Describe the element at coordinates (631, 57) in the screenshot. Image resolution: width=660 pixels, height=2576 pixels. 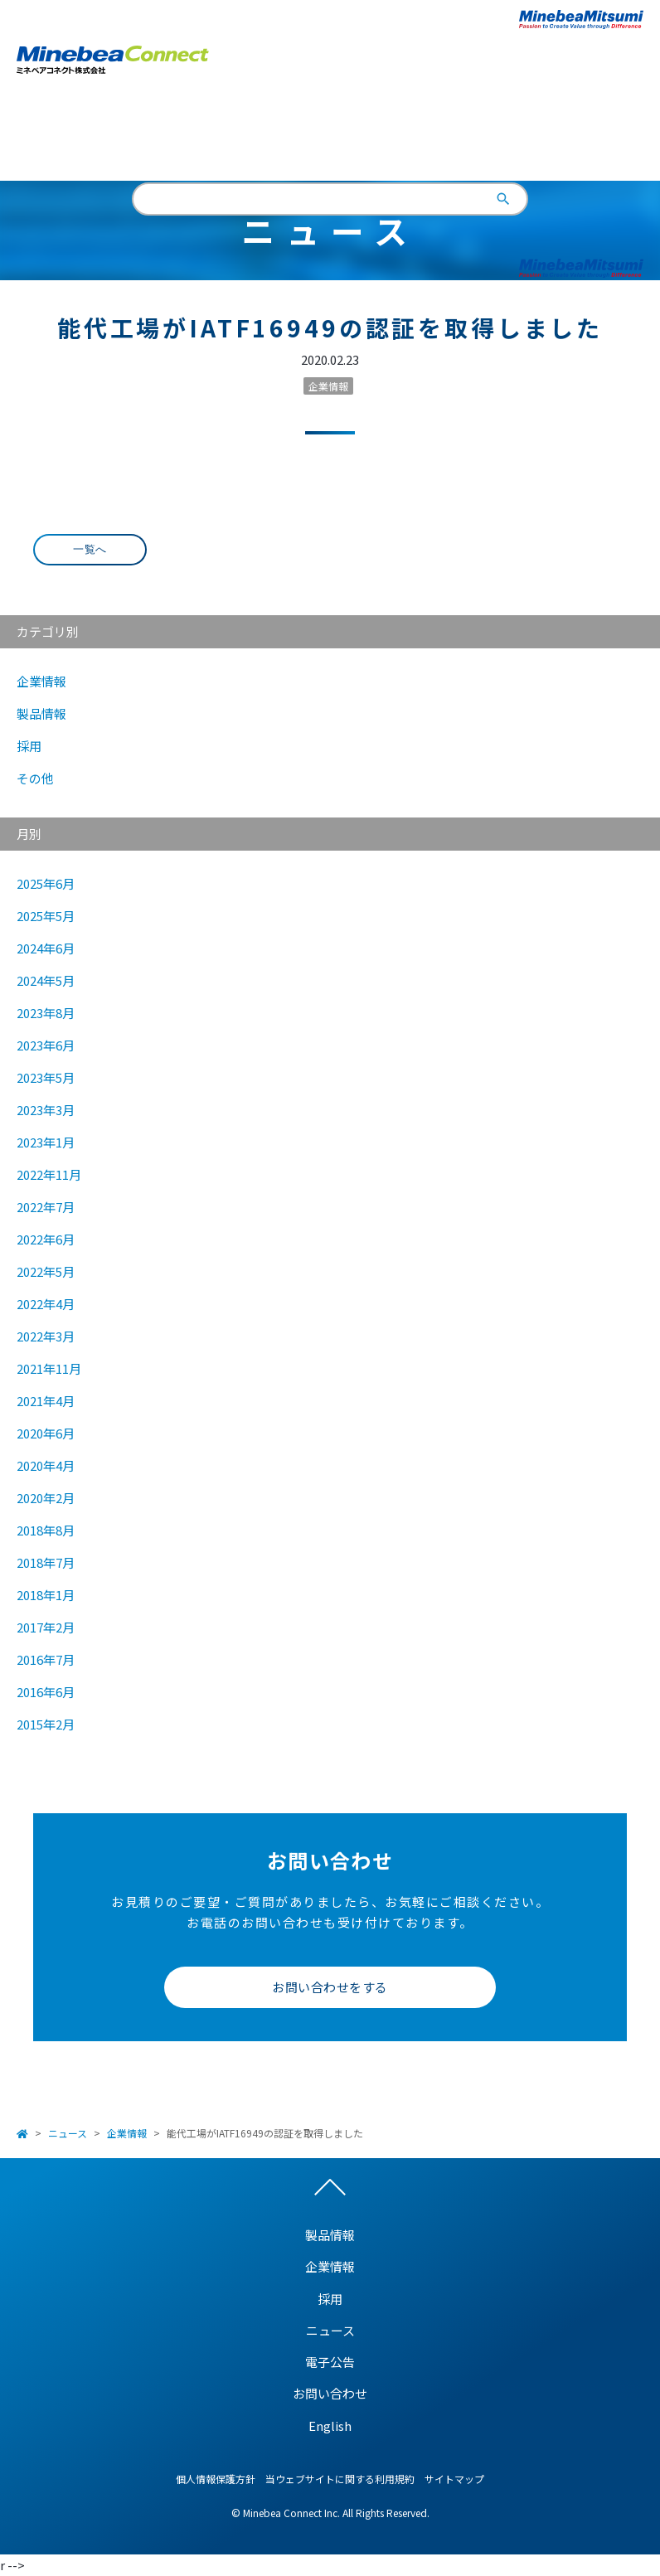
I see `Open` at that location.